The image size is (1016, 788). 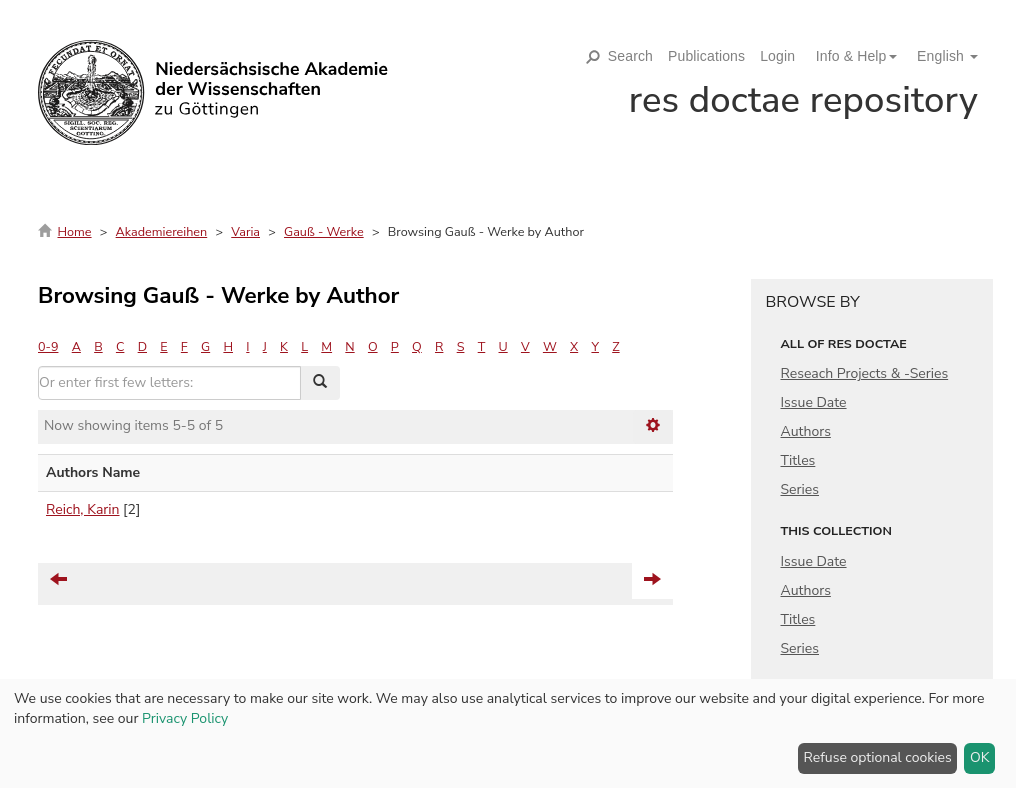 I want to click on Series, so click(x=800, y=489).